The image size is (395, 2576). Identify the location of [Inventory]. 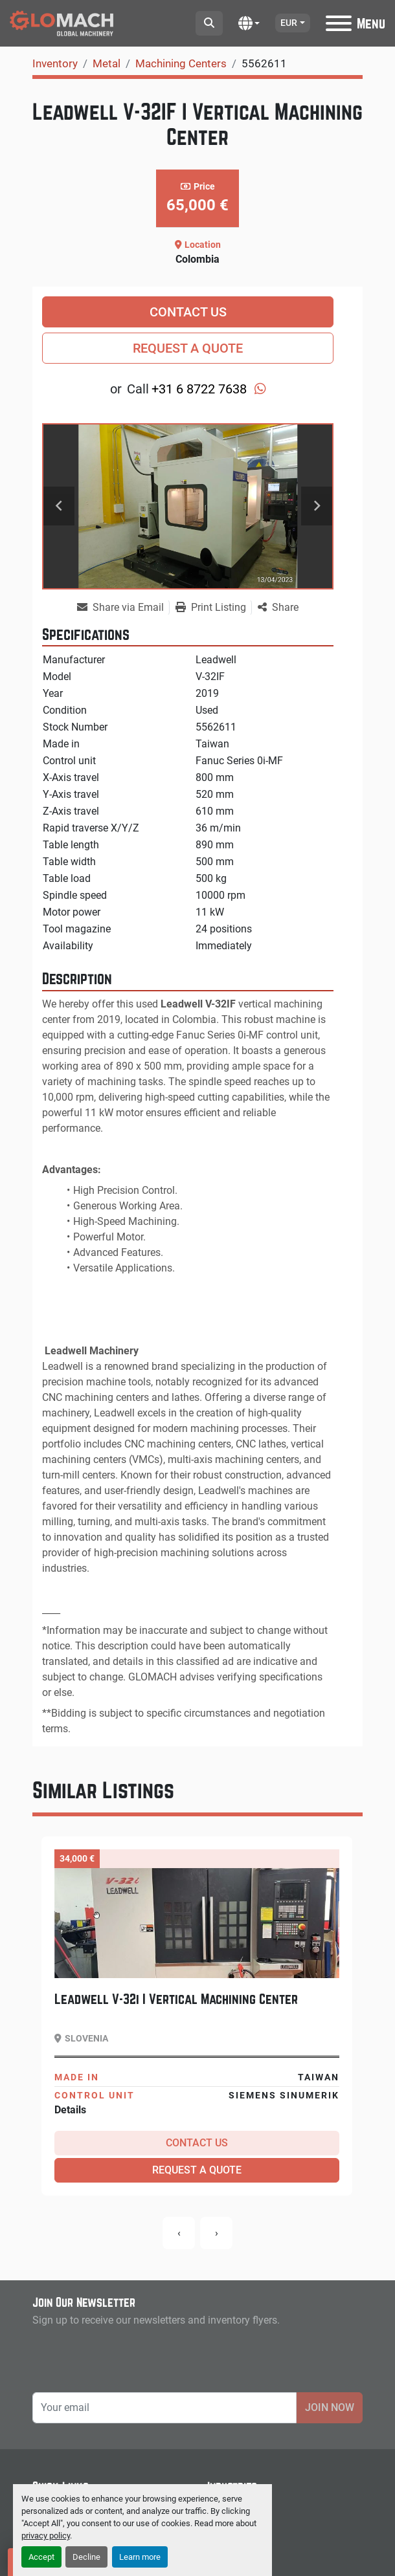
(55, 63).